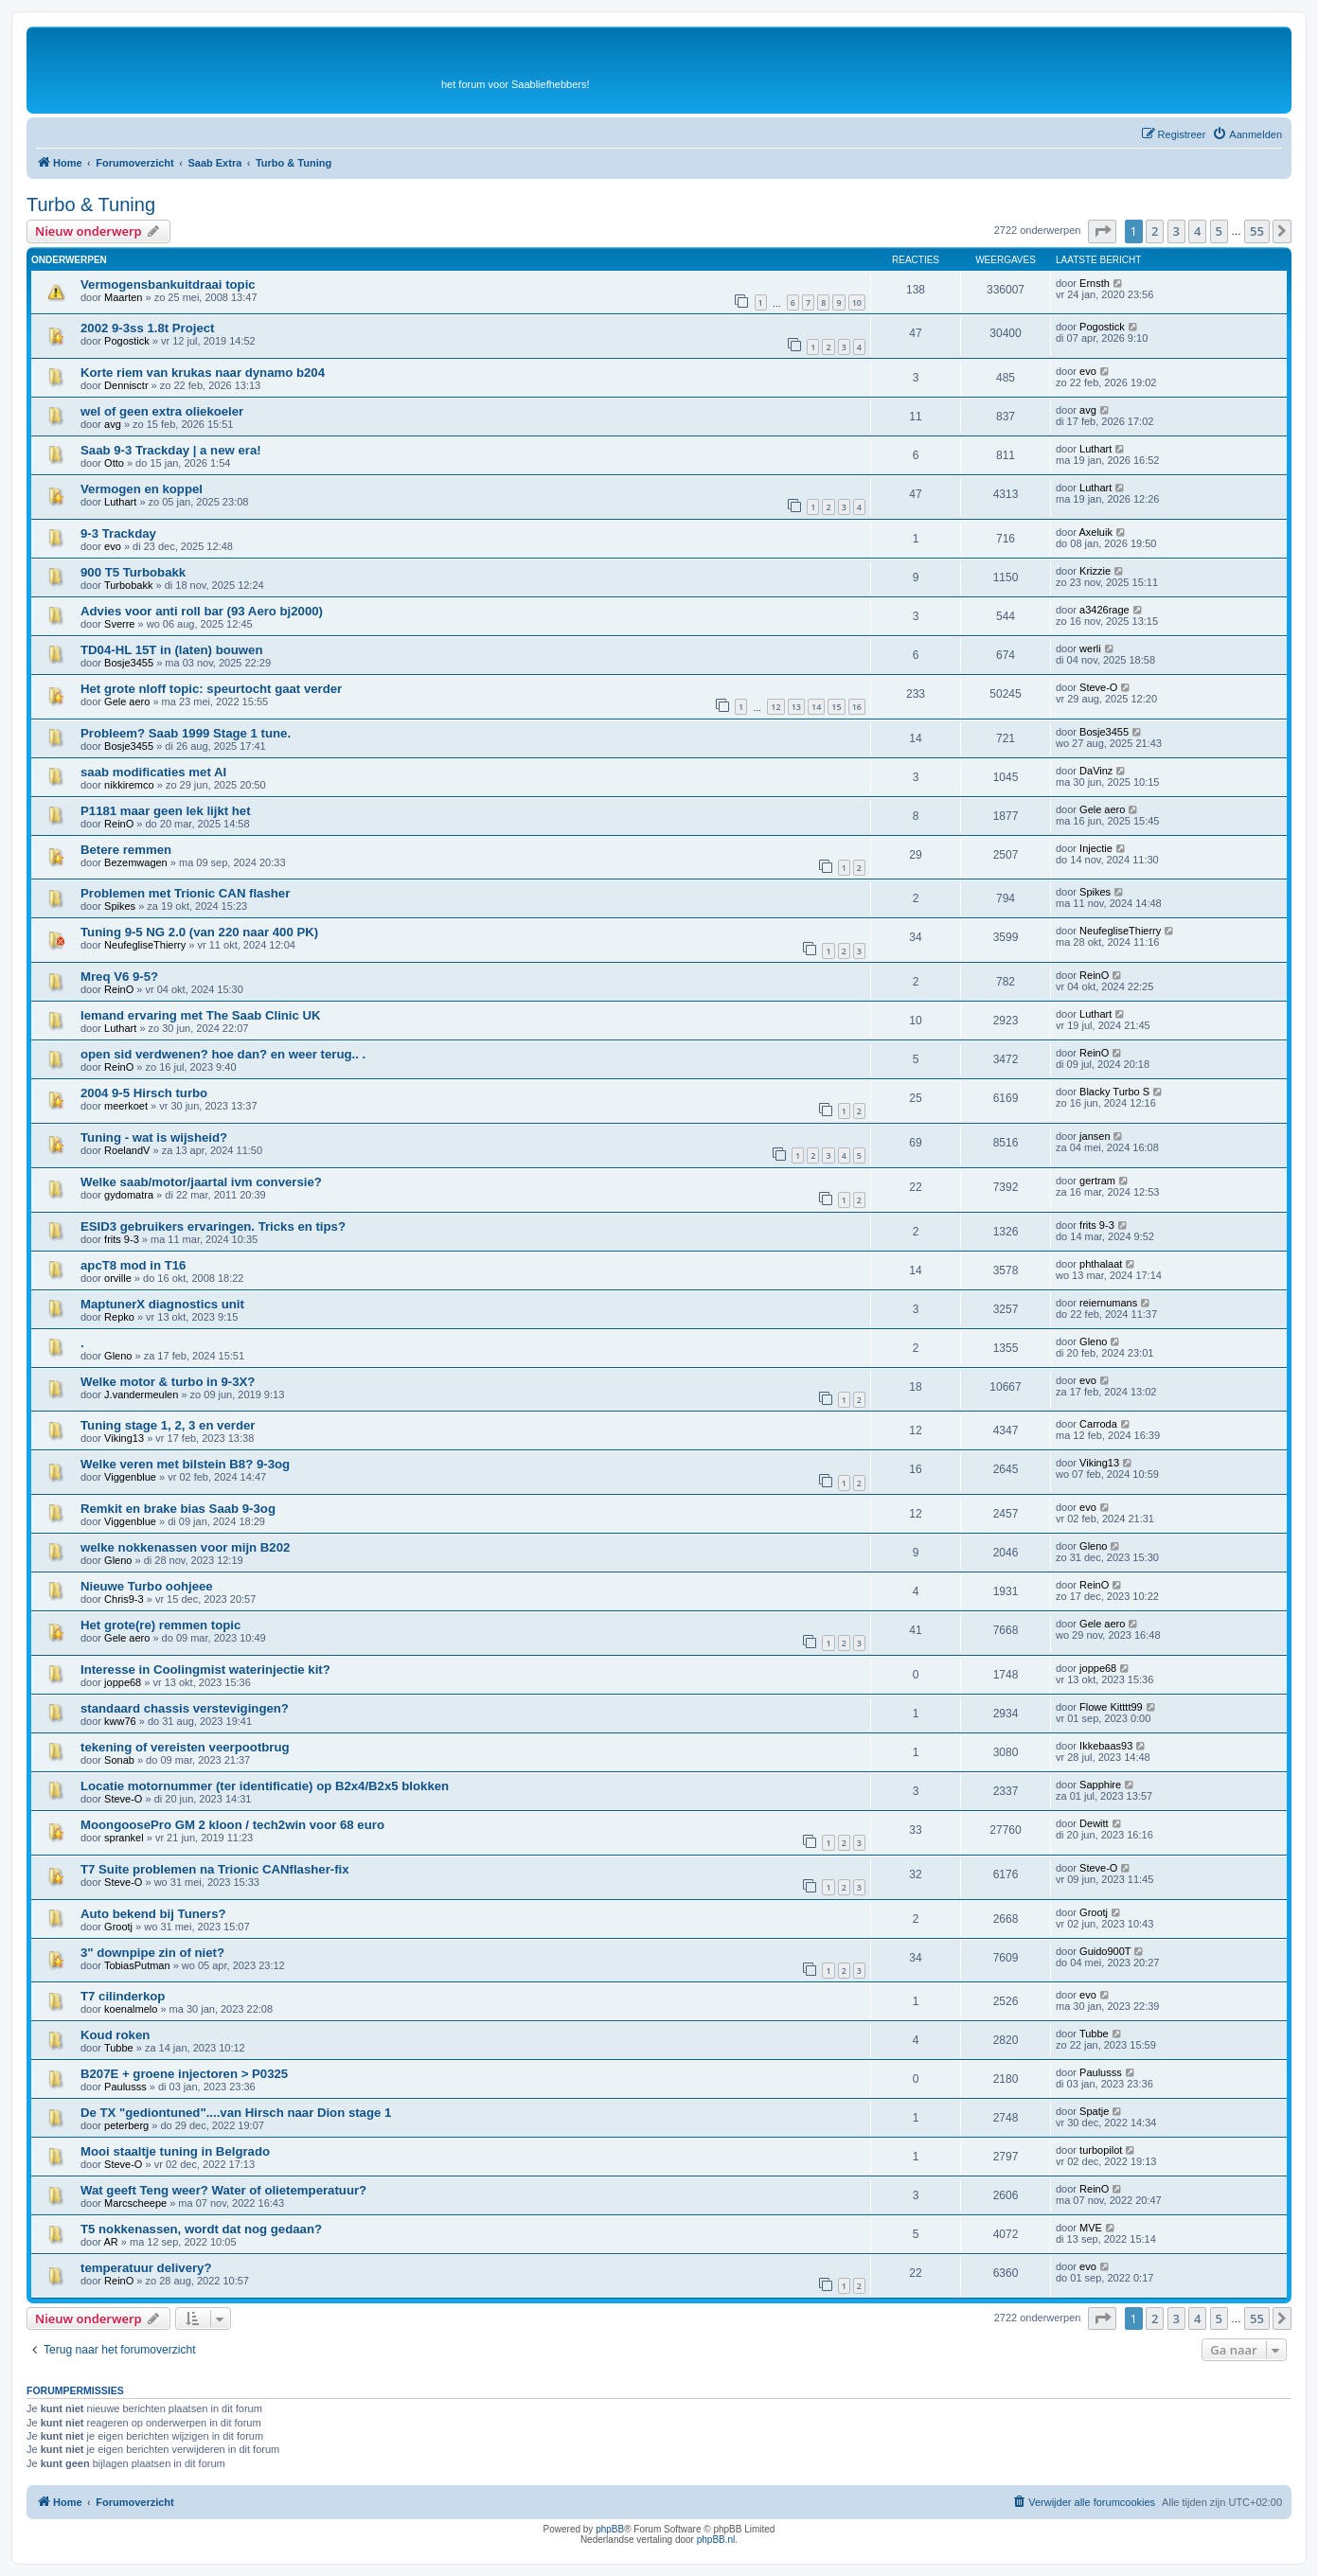 The image size is (1318, 2576). Describe the element at coordinates (1197, 231) in the screenshot. I see `4 [button]` at that location.